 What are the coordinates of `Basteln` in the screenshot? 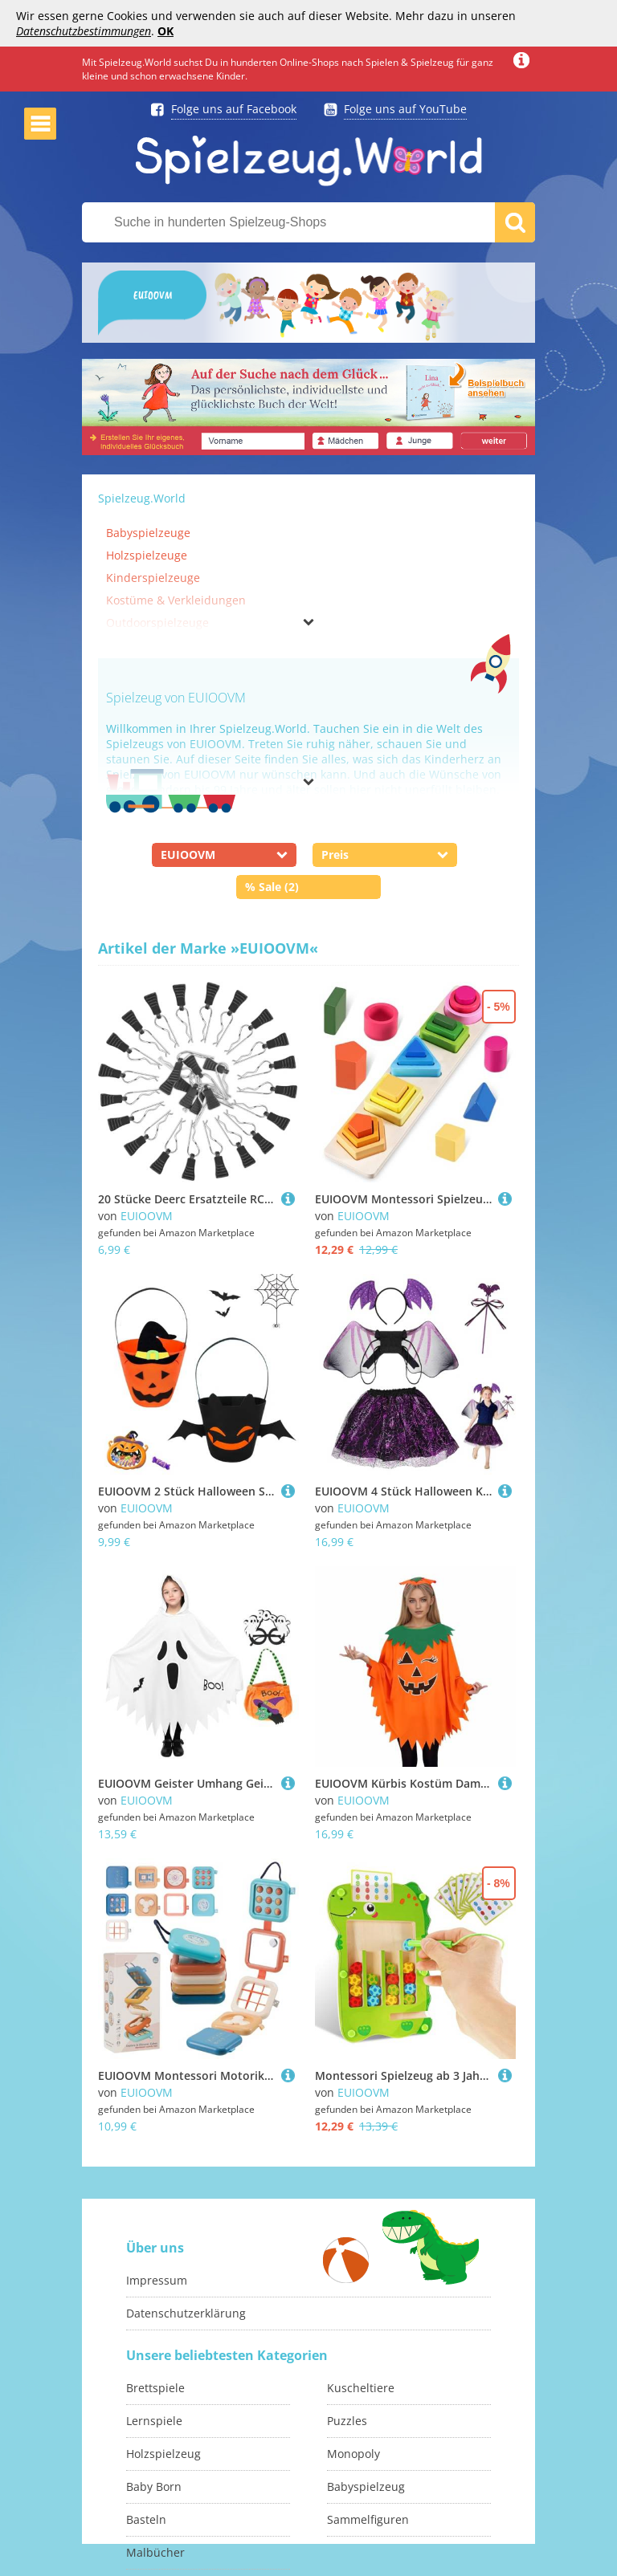 It's located at (146, 2519).